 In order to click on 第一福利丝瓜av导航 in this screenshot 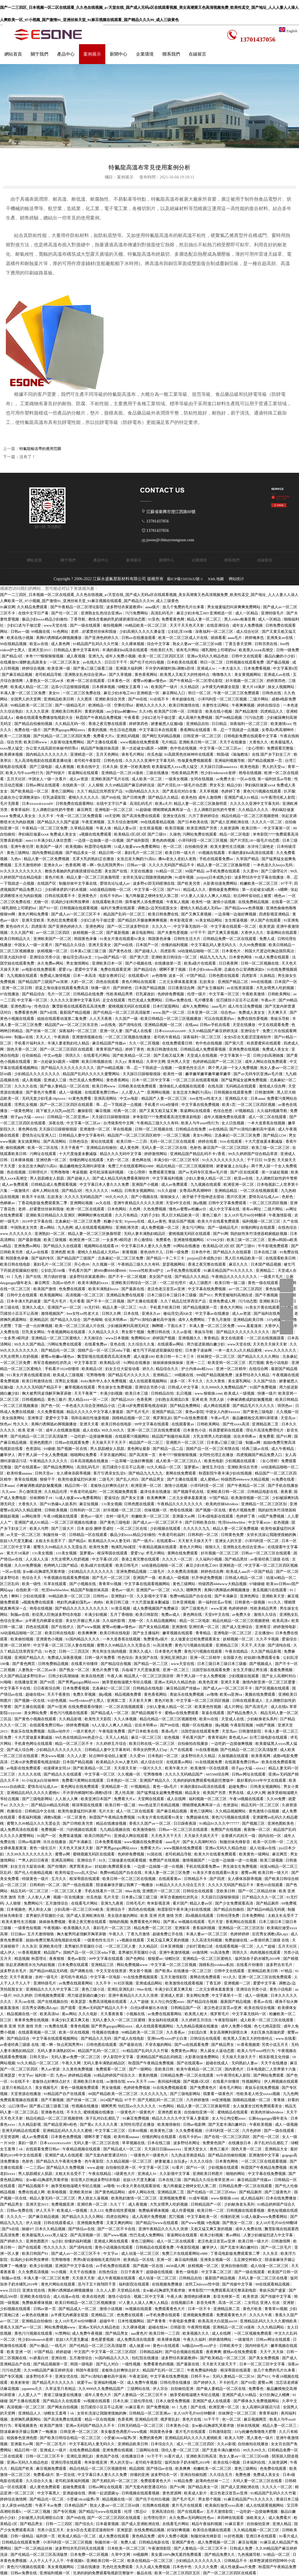, I will do `click(275, 779)`.